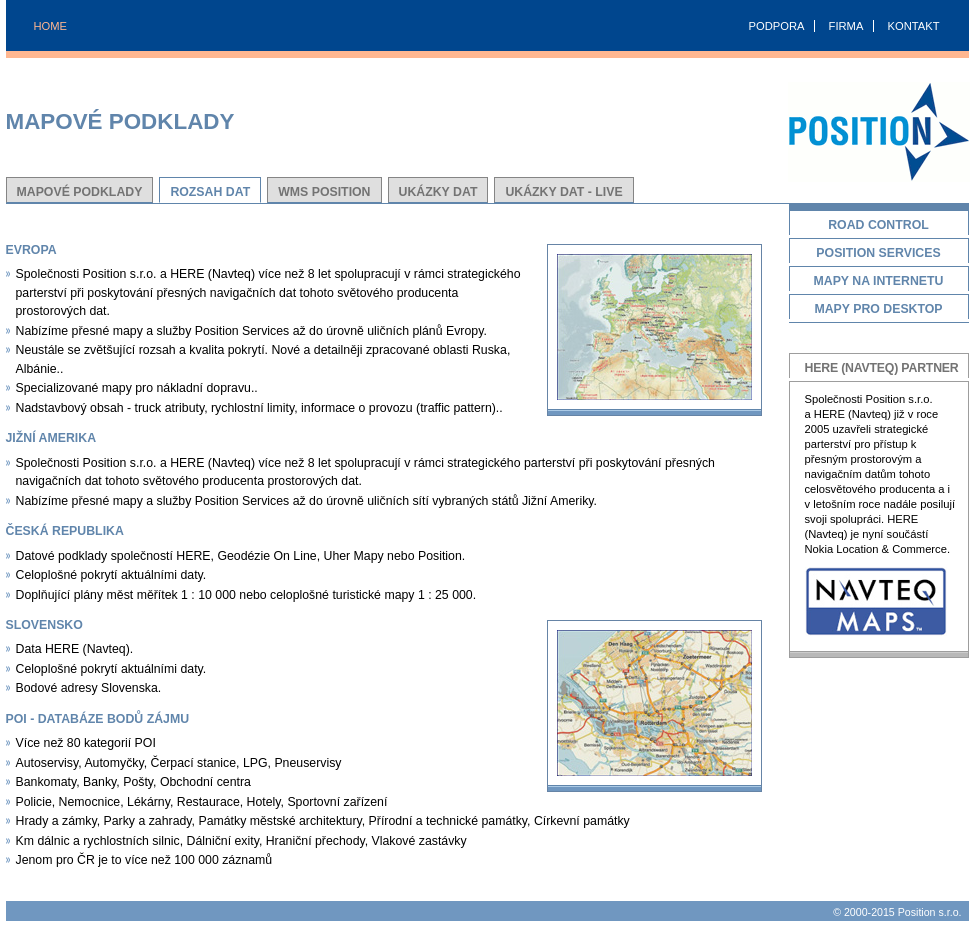 This screenshot has height=946, width=974. Describe the element at coordinates (210, 192) in the screenshot. I see `Rozsah dat` at that location.